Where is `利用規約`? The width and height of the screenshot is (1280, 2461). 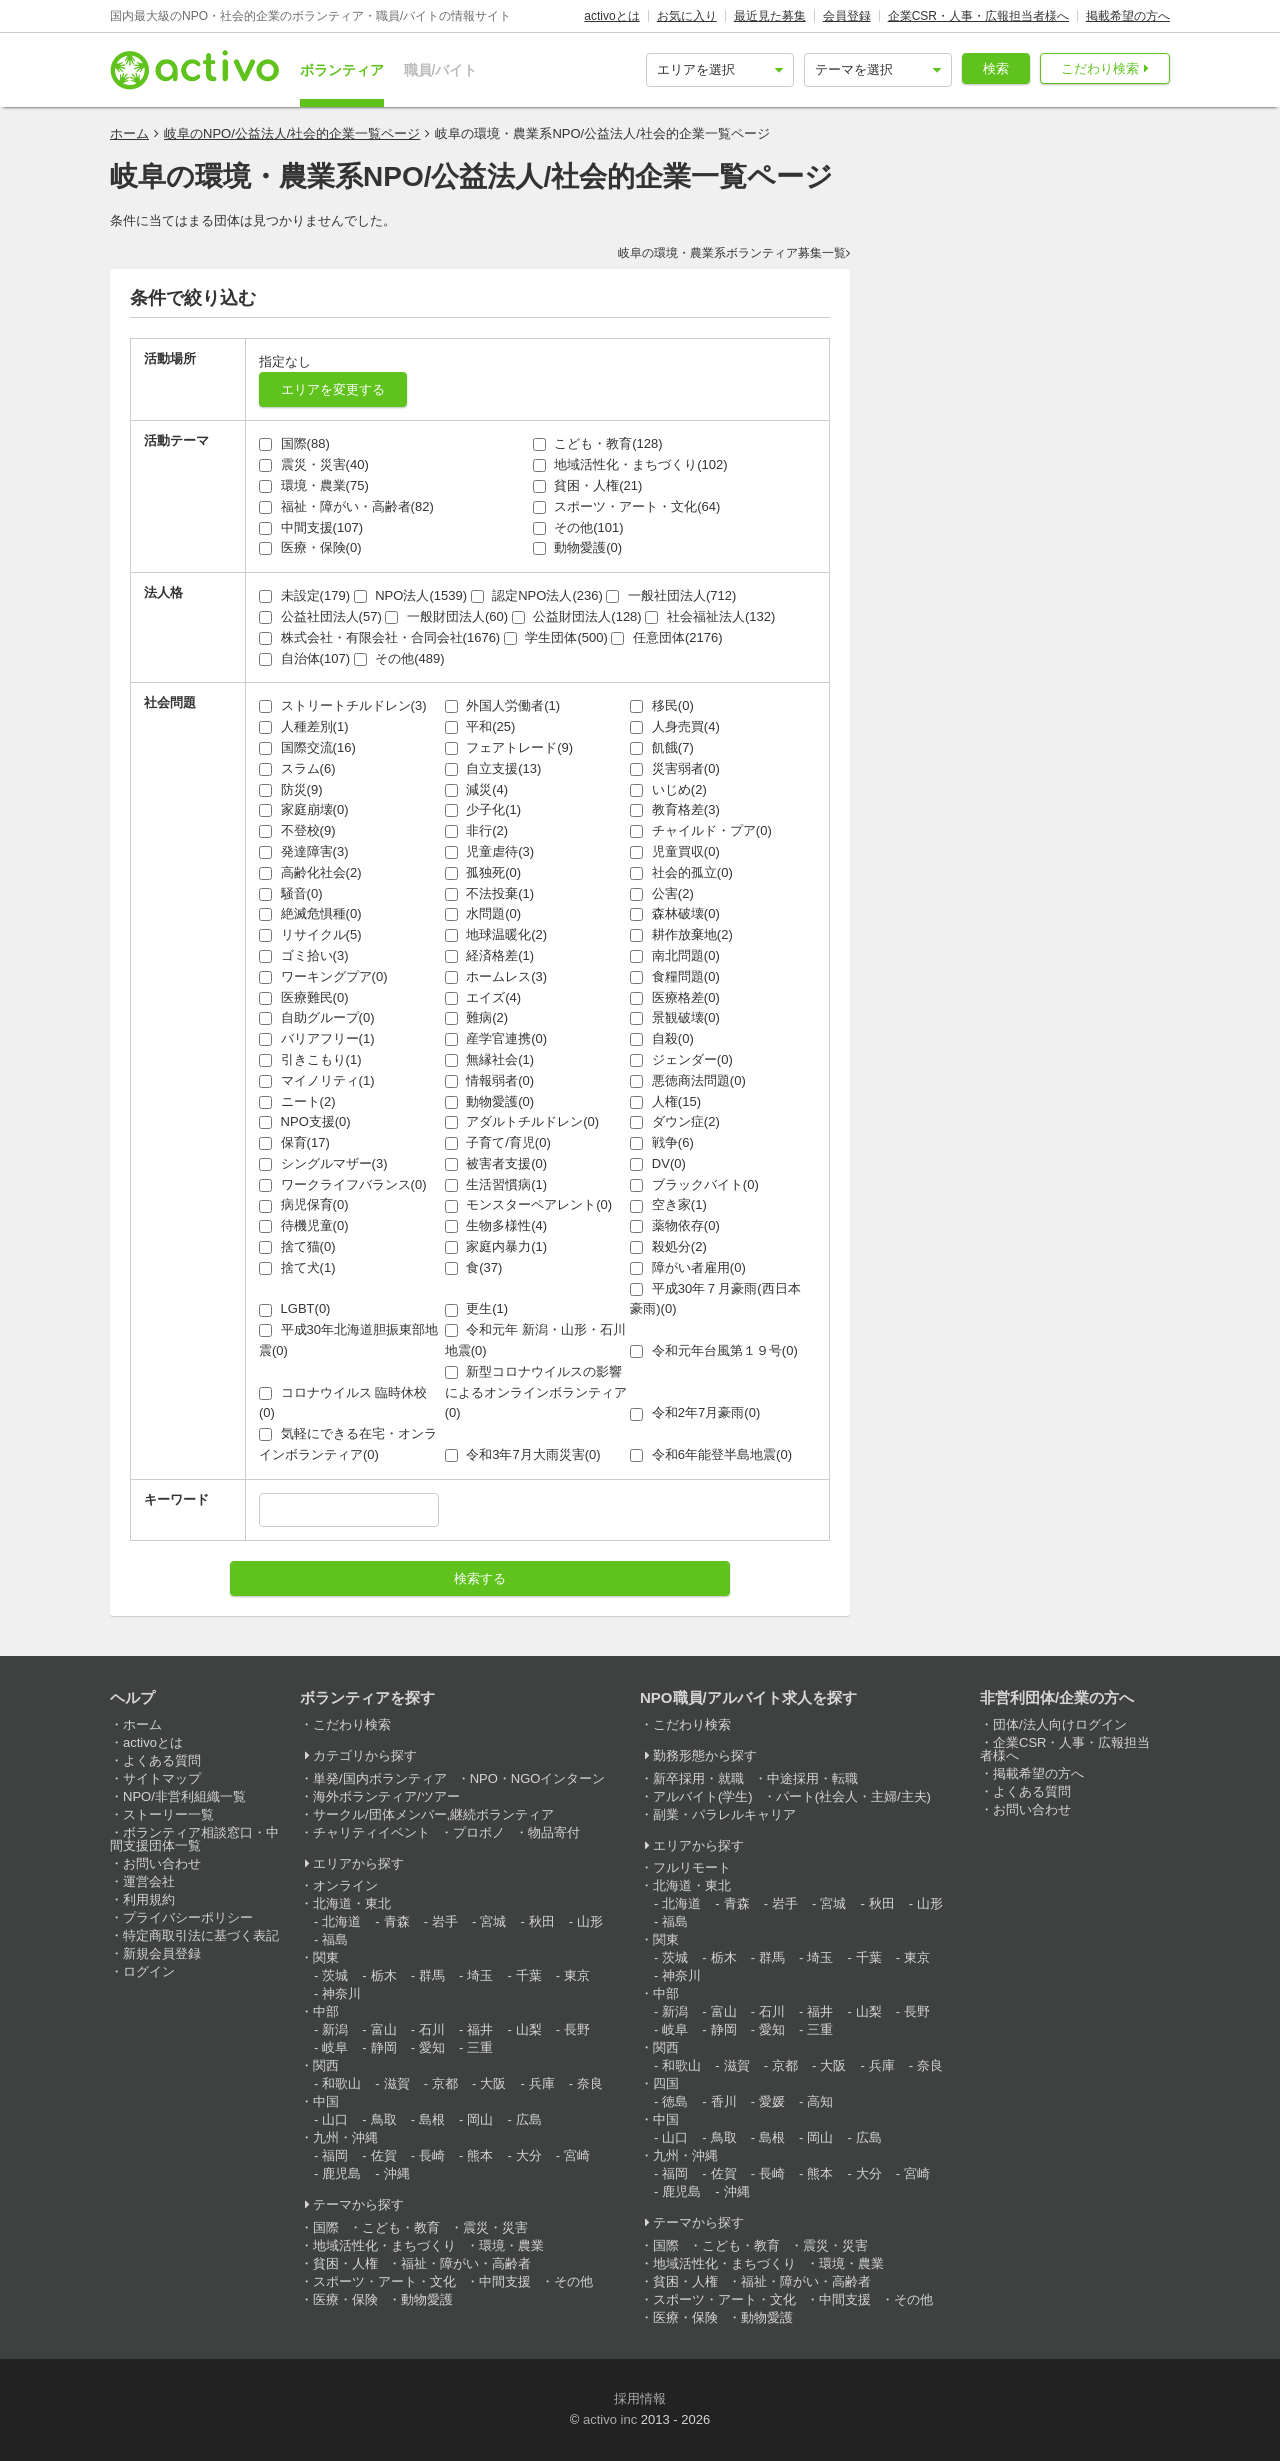
利用規約 is located at coordinates (149, 1899).